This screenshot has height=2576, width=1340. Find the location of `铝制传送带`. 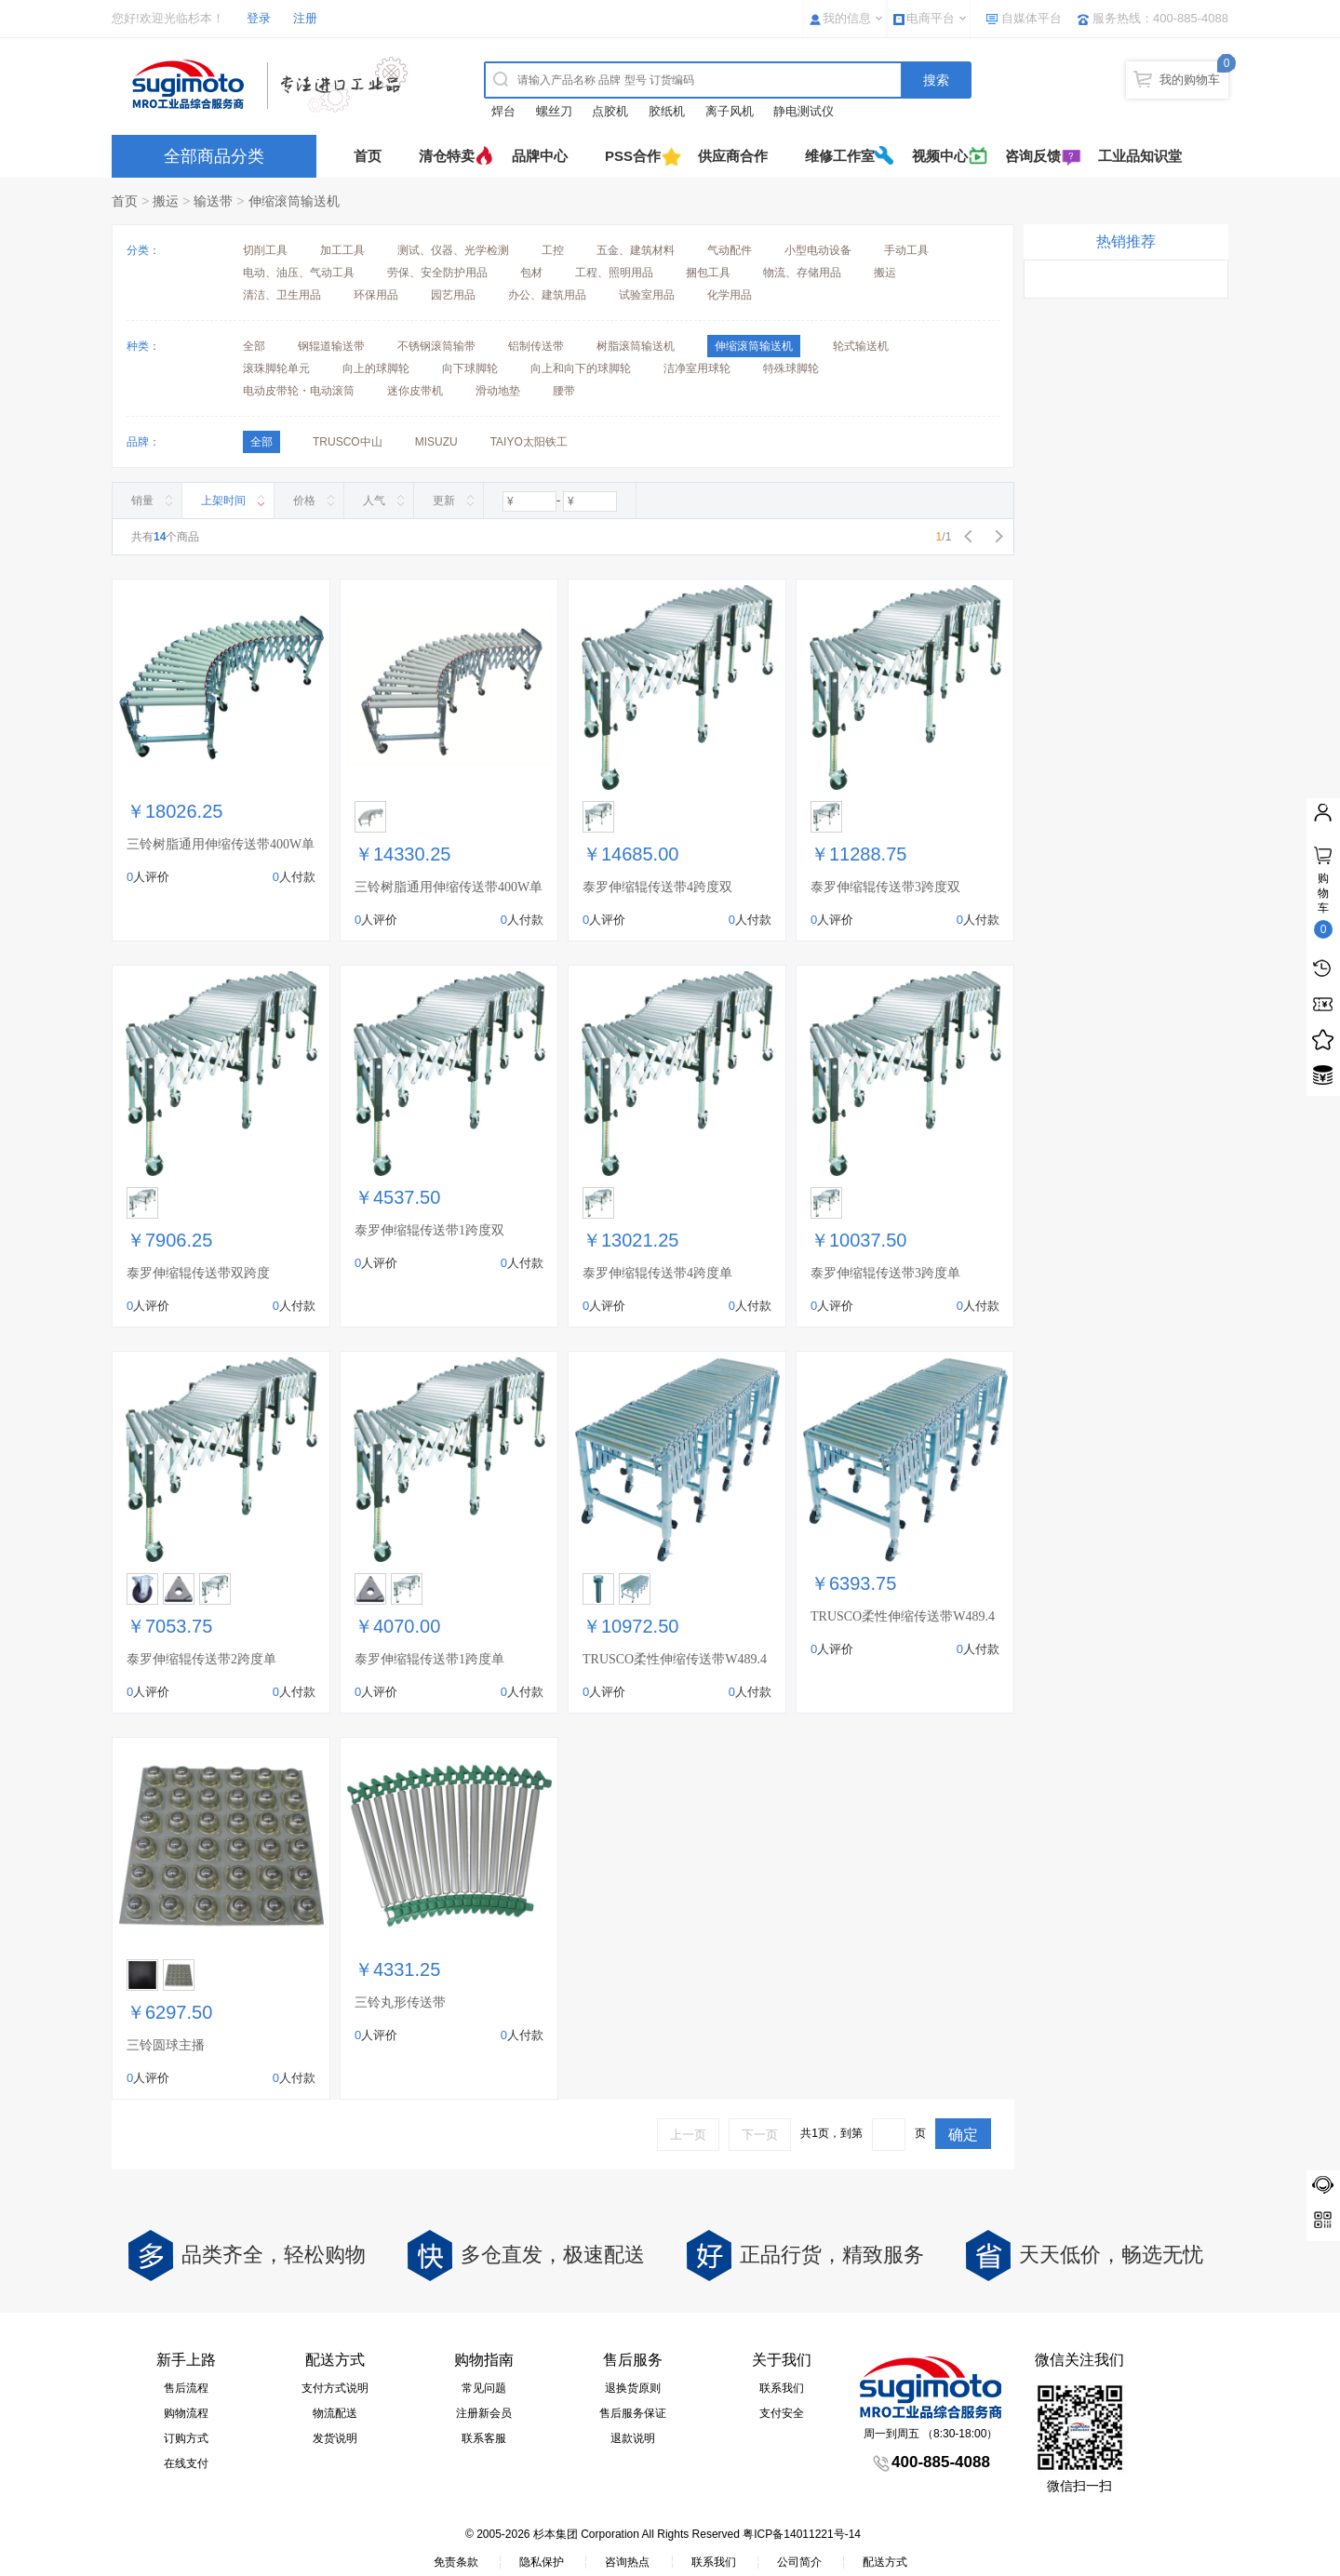

铝制传送带 is located at coordinates (536, 346).